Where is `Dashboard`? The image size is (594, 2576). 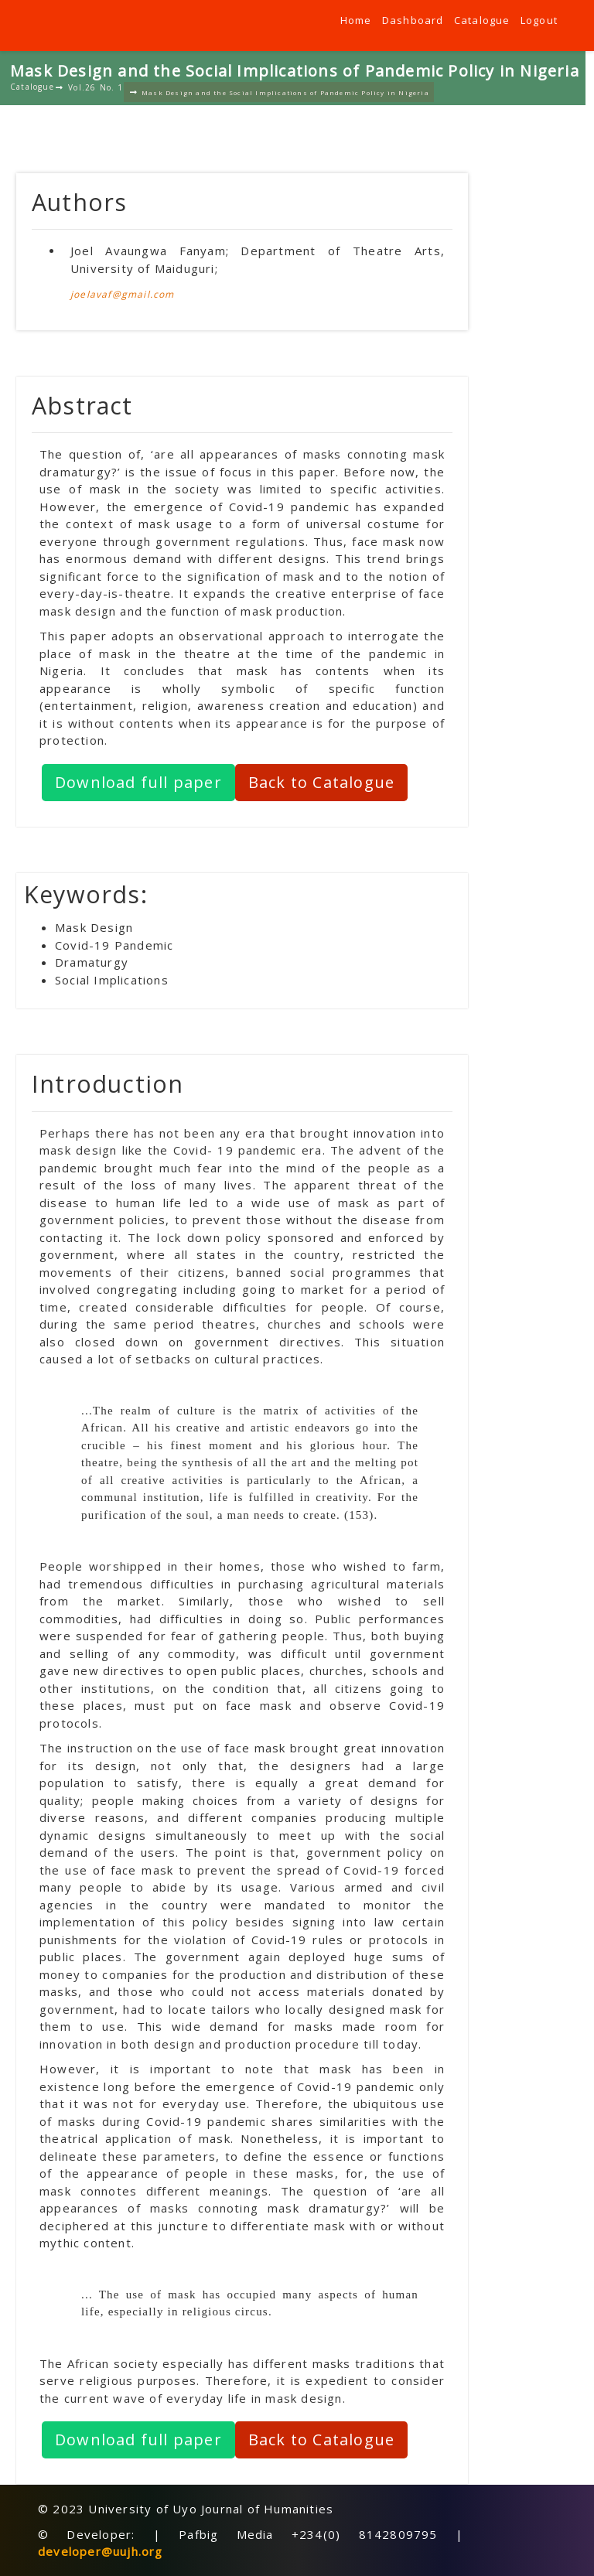
Dashboard is located at coordinates (413, 20).